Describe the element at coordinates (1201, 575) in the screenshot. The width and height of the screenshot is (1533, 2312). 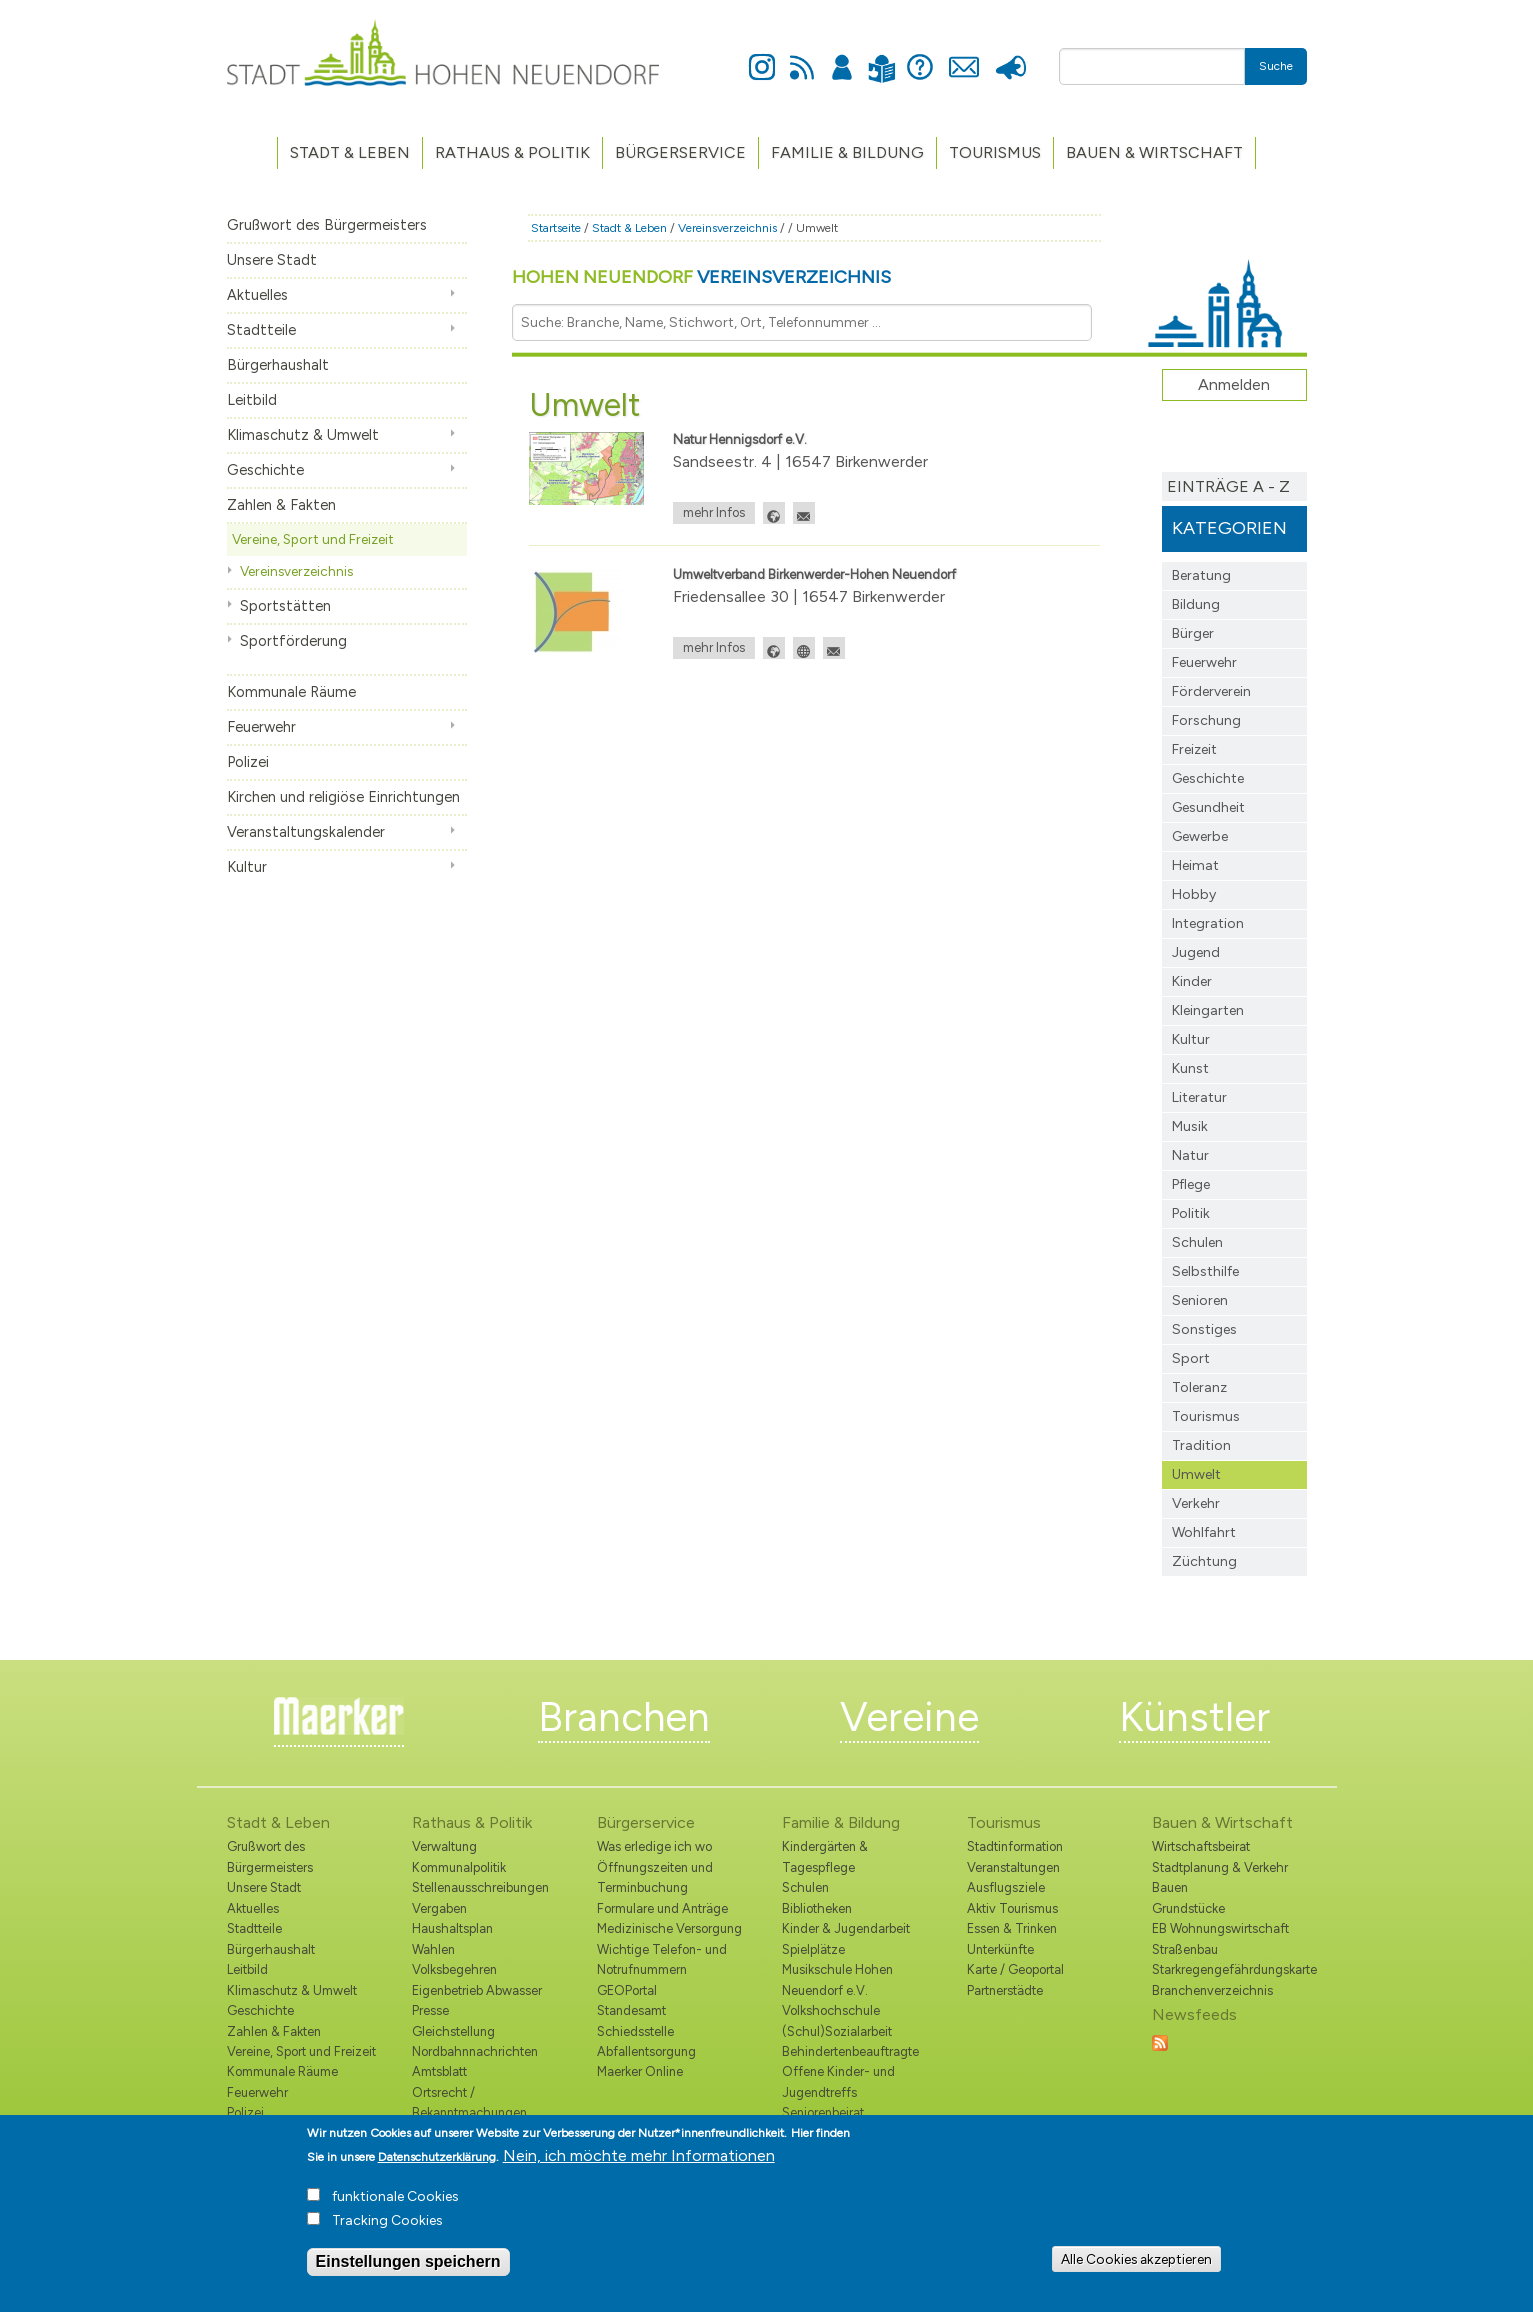
I see `Beratung` at that location.